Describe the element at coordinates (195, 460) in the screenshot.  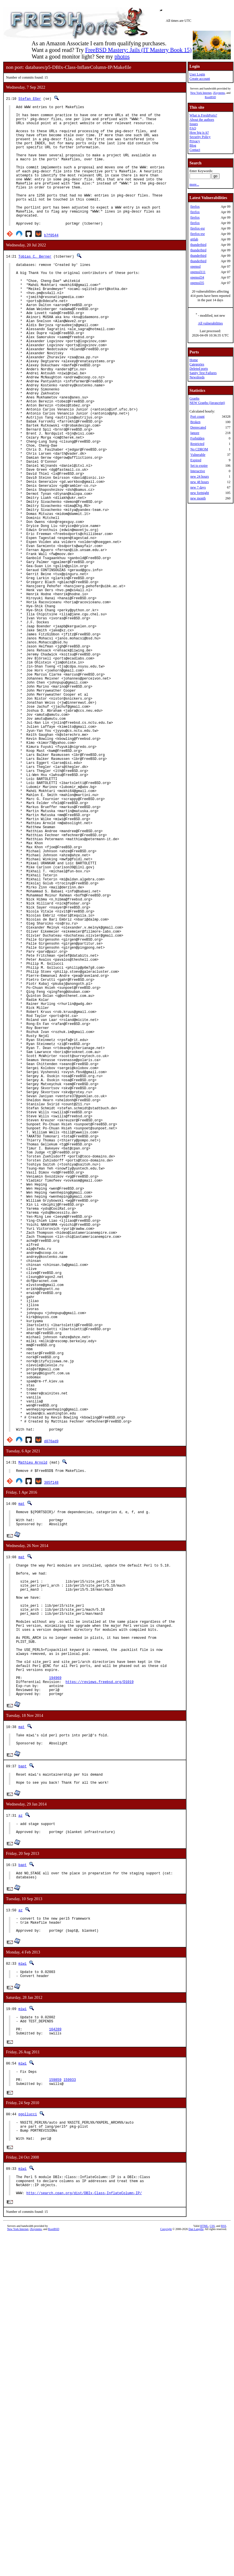
I see `Expired` at that location.